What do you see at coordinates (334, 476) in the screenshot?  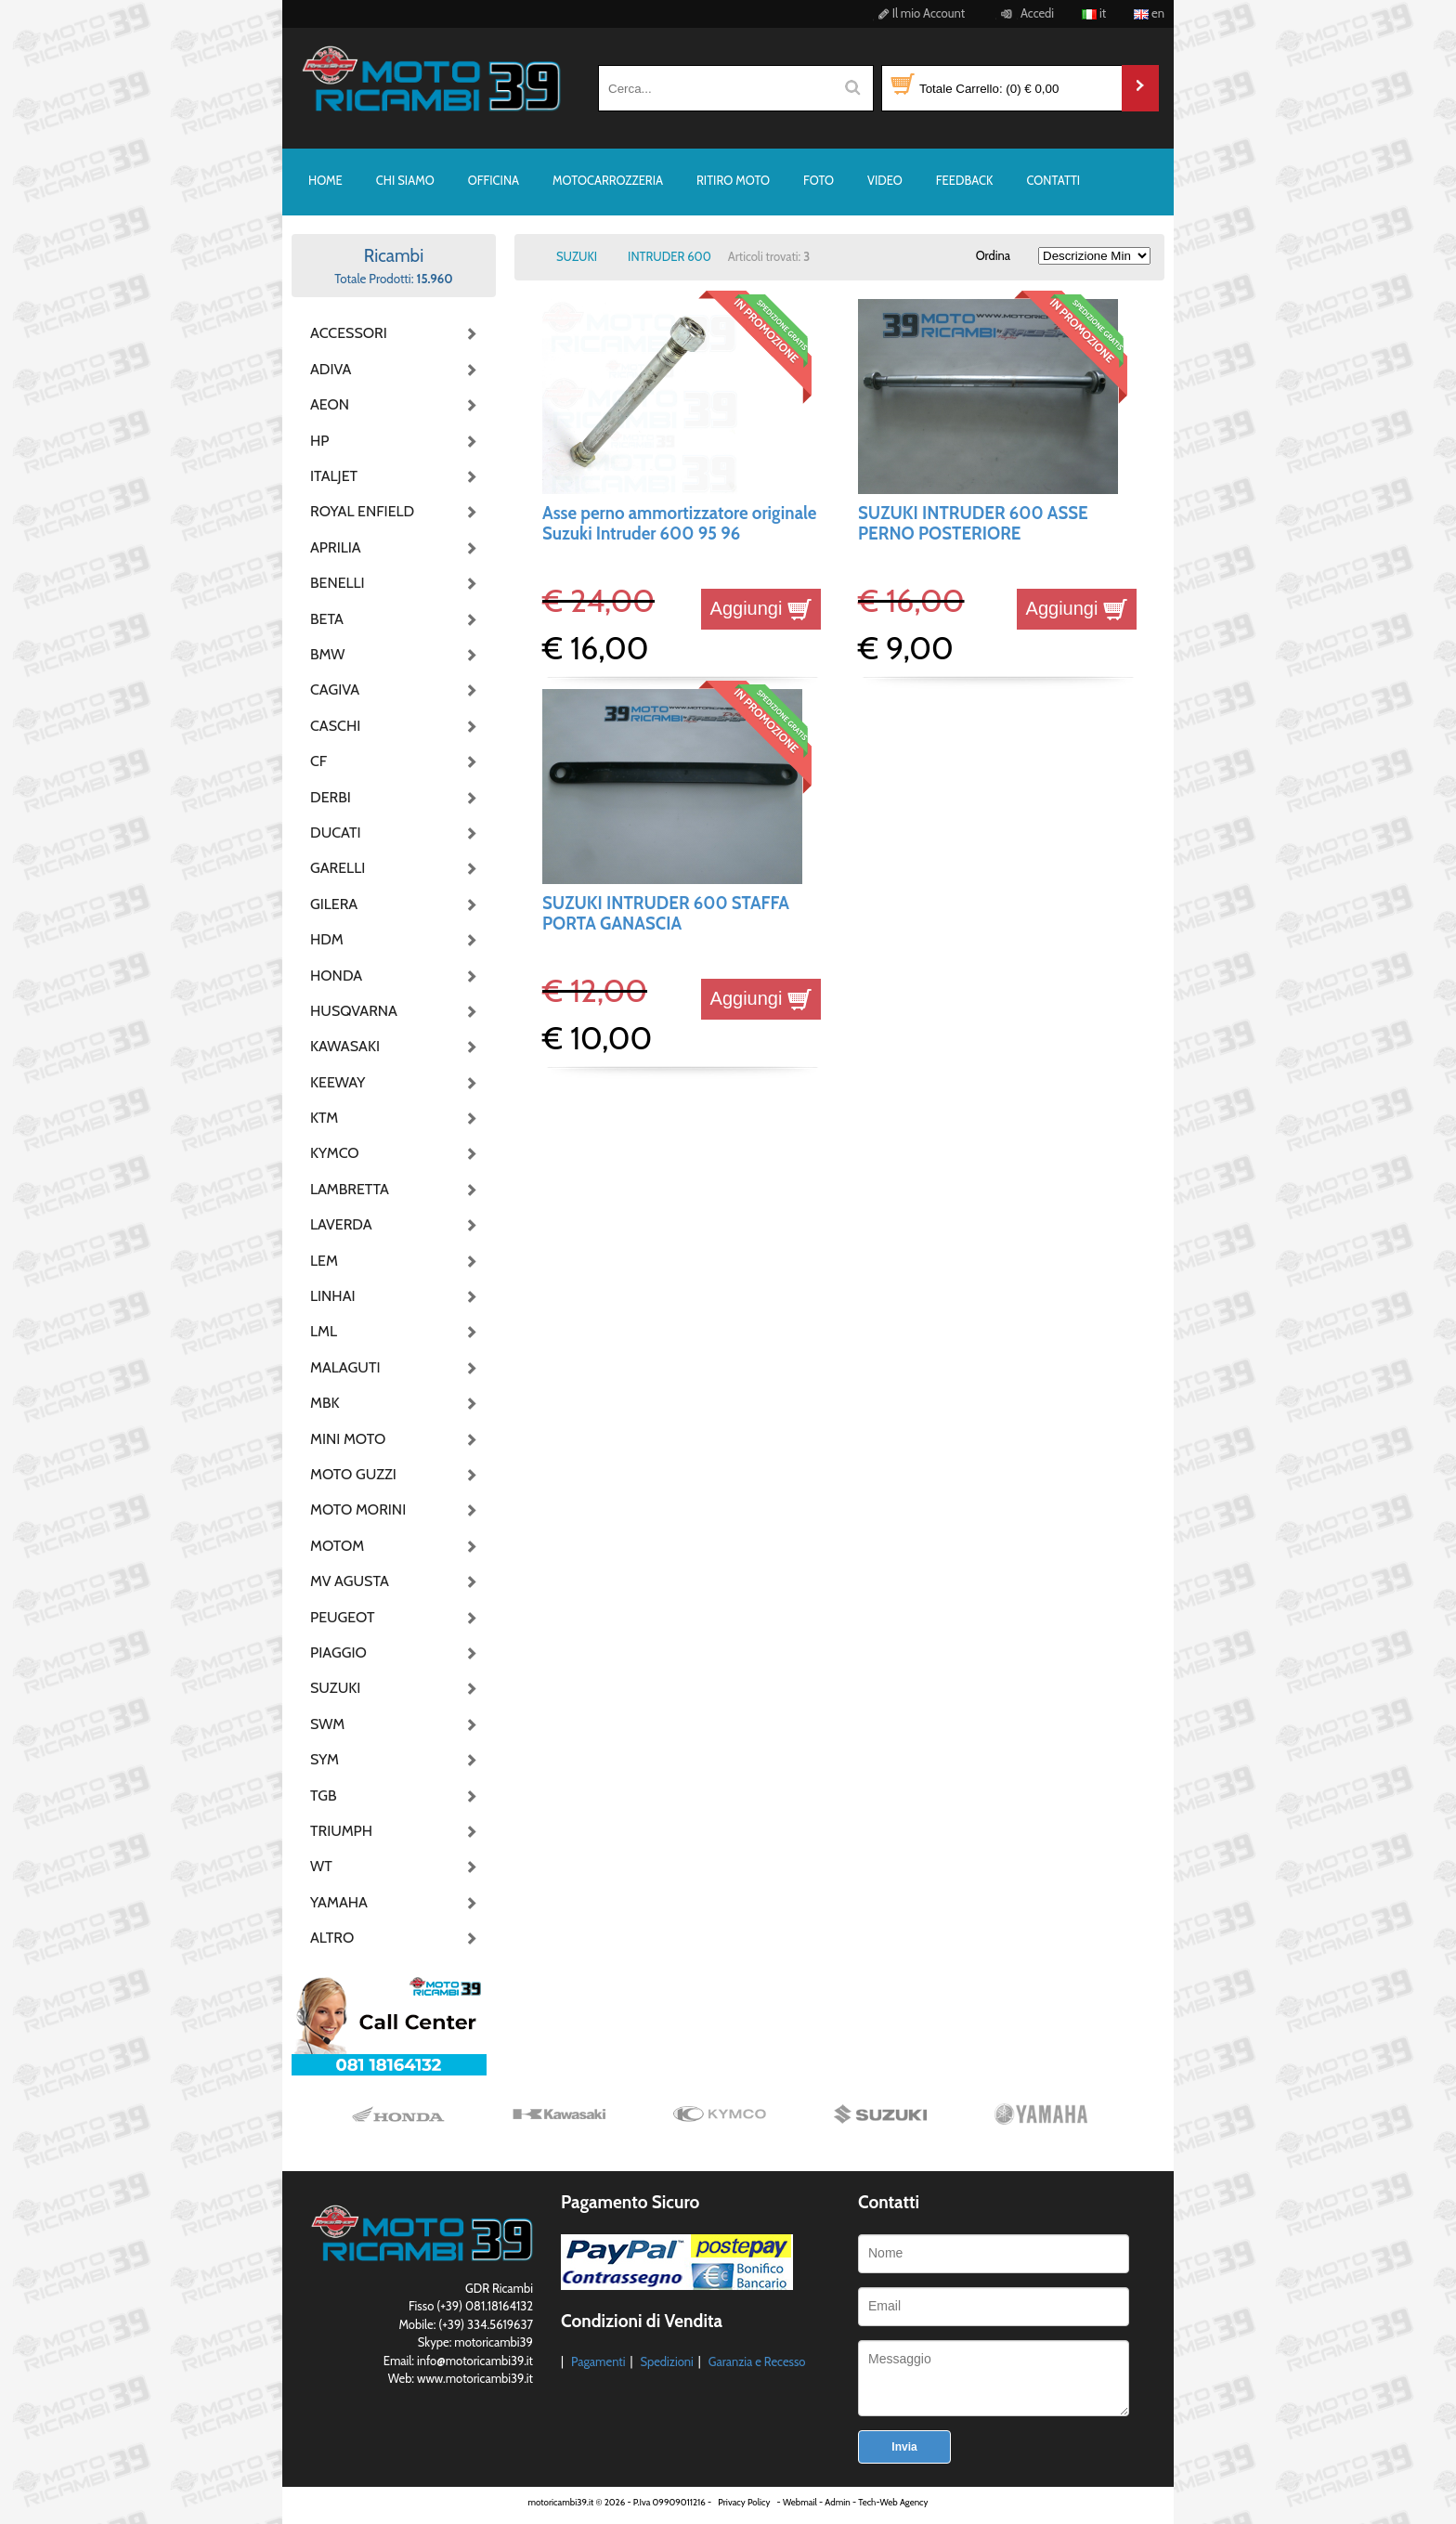 I see `ITALJET` at bounding box center [334, 476].